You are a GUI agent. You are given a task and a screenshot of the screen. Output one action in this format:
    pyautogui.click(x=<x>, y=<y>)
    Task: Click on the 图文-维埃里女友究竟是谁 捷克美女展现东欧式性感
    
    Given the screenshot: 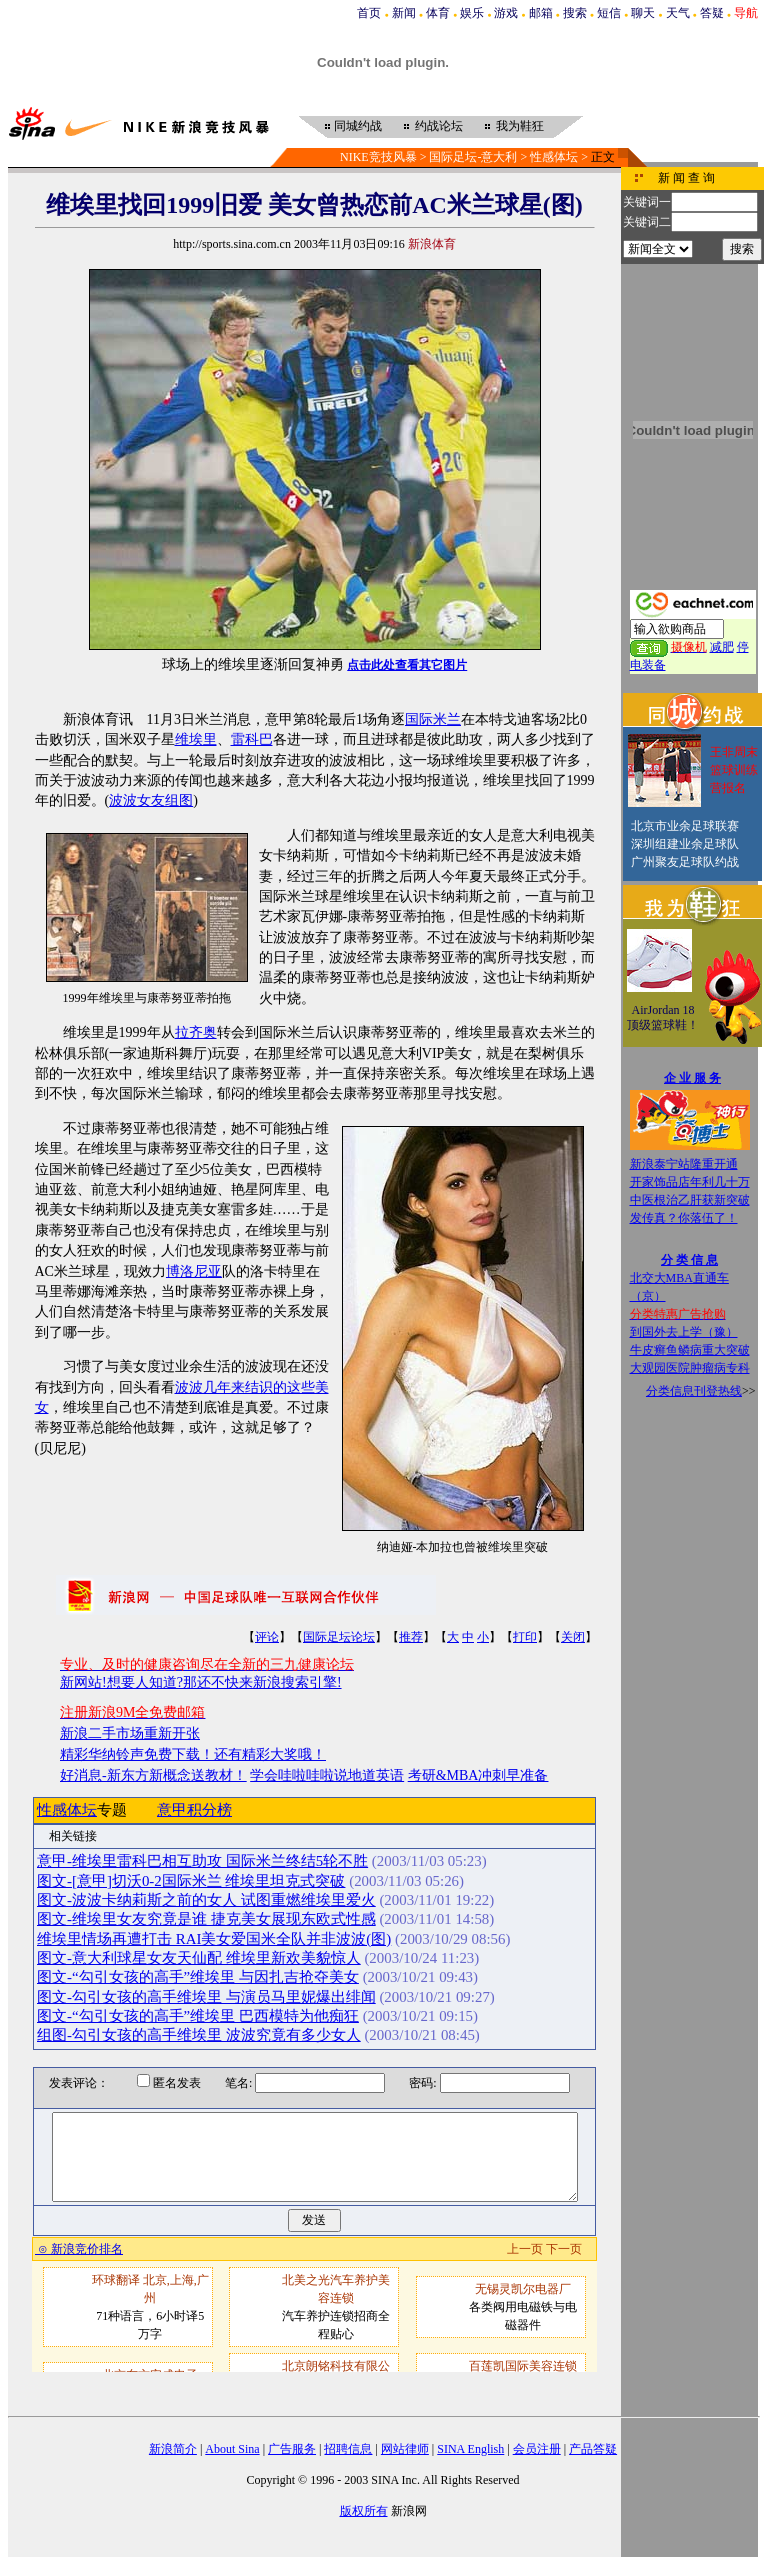 What is the action you would take?
    pyautogui.click(x=206, y=1919)
    